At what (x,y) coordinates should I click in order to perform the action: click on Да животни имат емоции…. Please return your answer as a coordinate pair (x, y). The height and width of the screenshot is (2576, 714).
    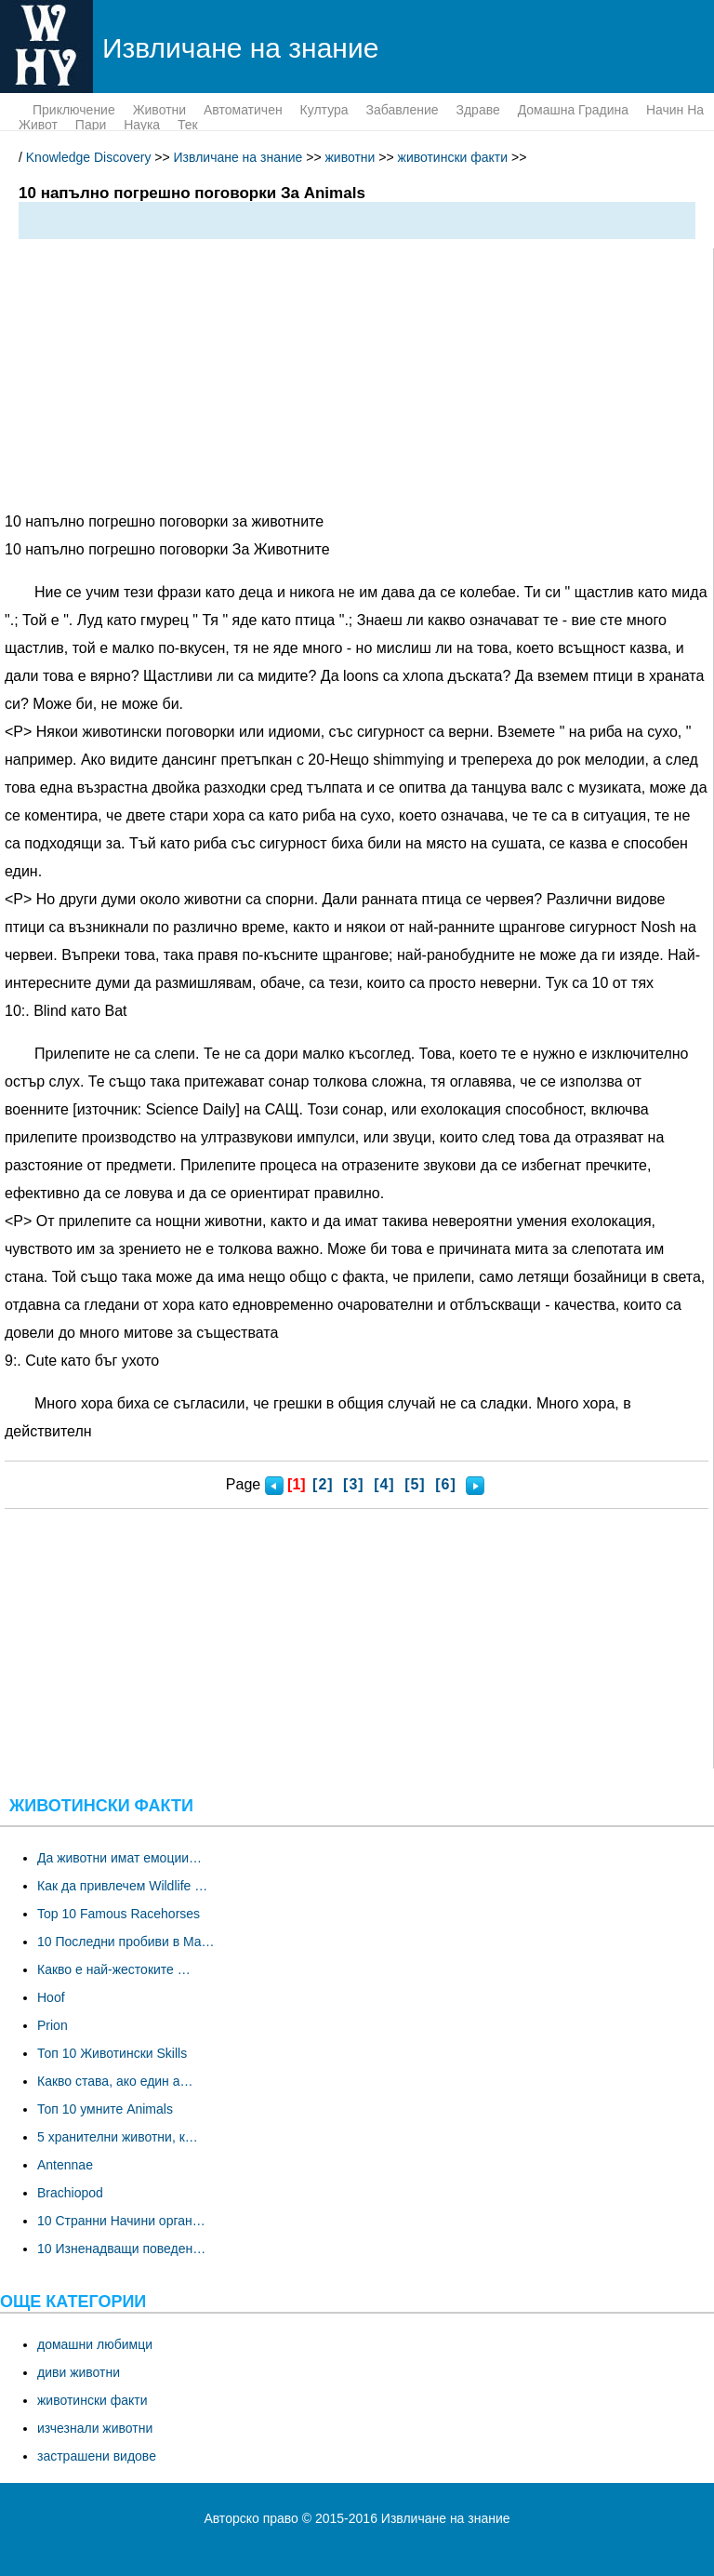
    Looking at the image, I should click on (119, 1857).